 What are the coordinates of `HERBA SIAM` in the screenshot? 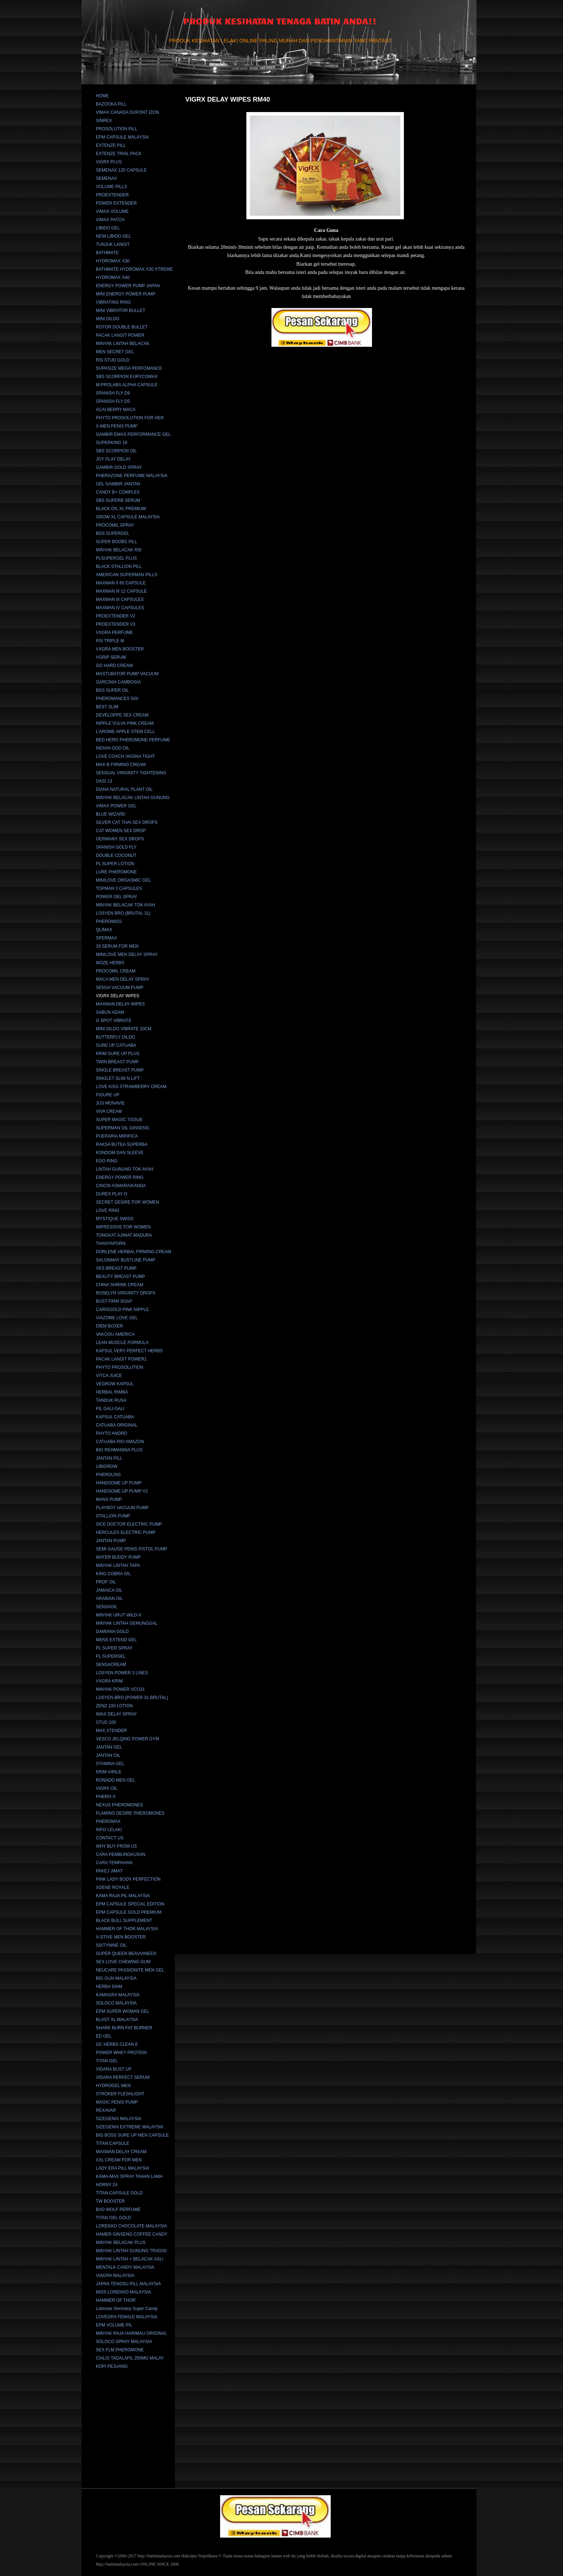 It's located at (109, 1986).